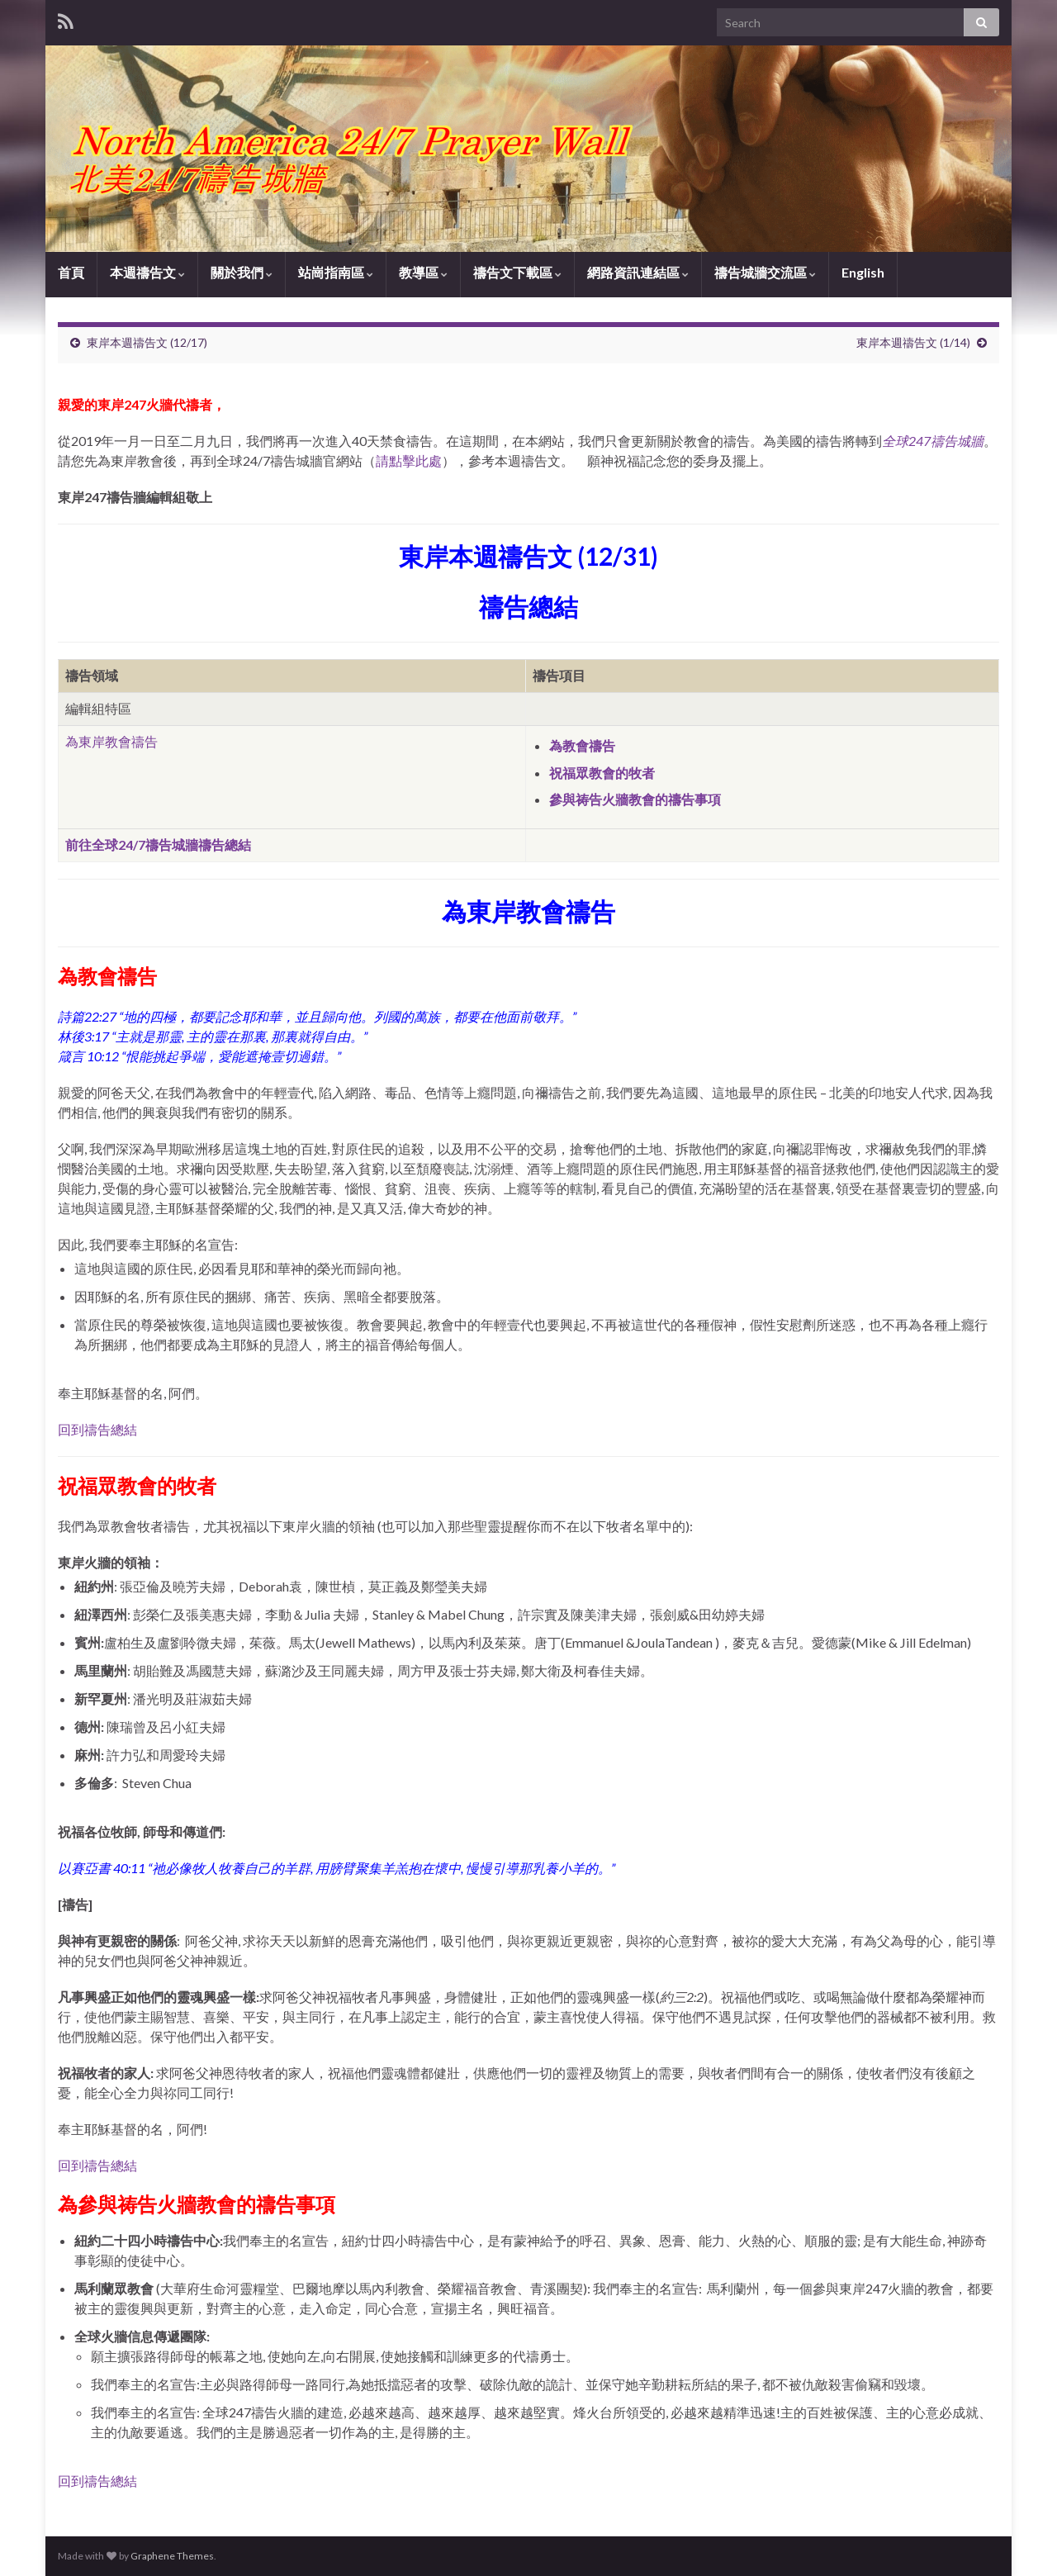  What do you see at coordinates (635, 799) in the screenshot?
I see `參與祷告火牆教會的禱告事項` at bounding box center [635, 799].